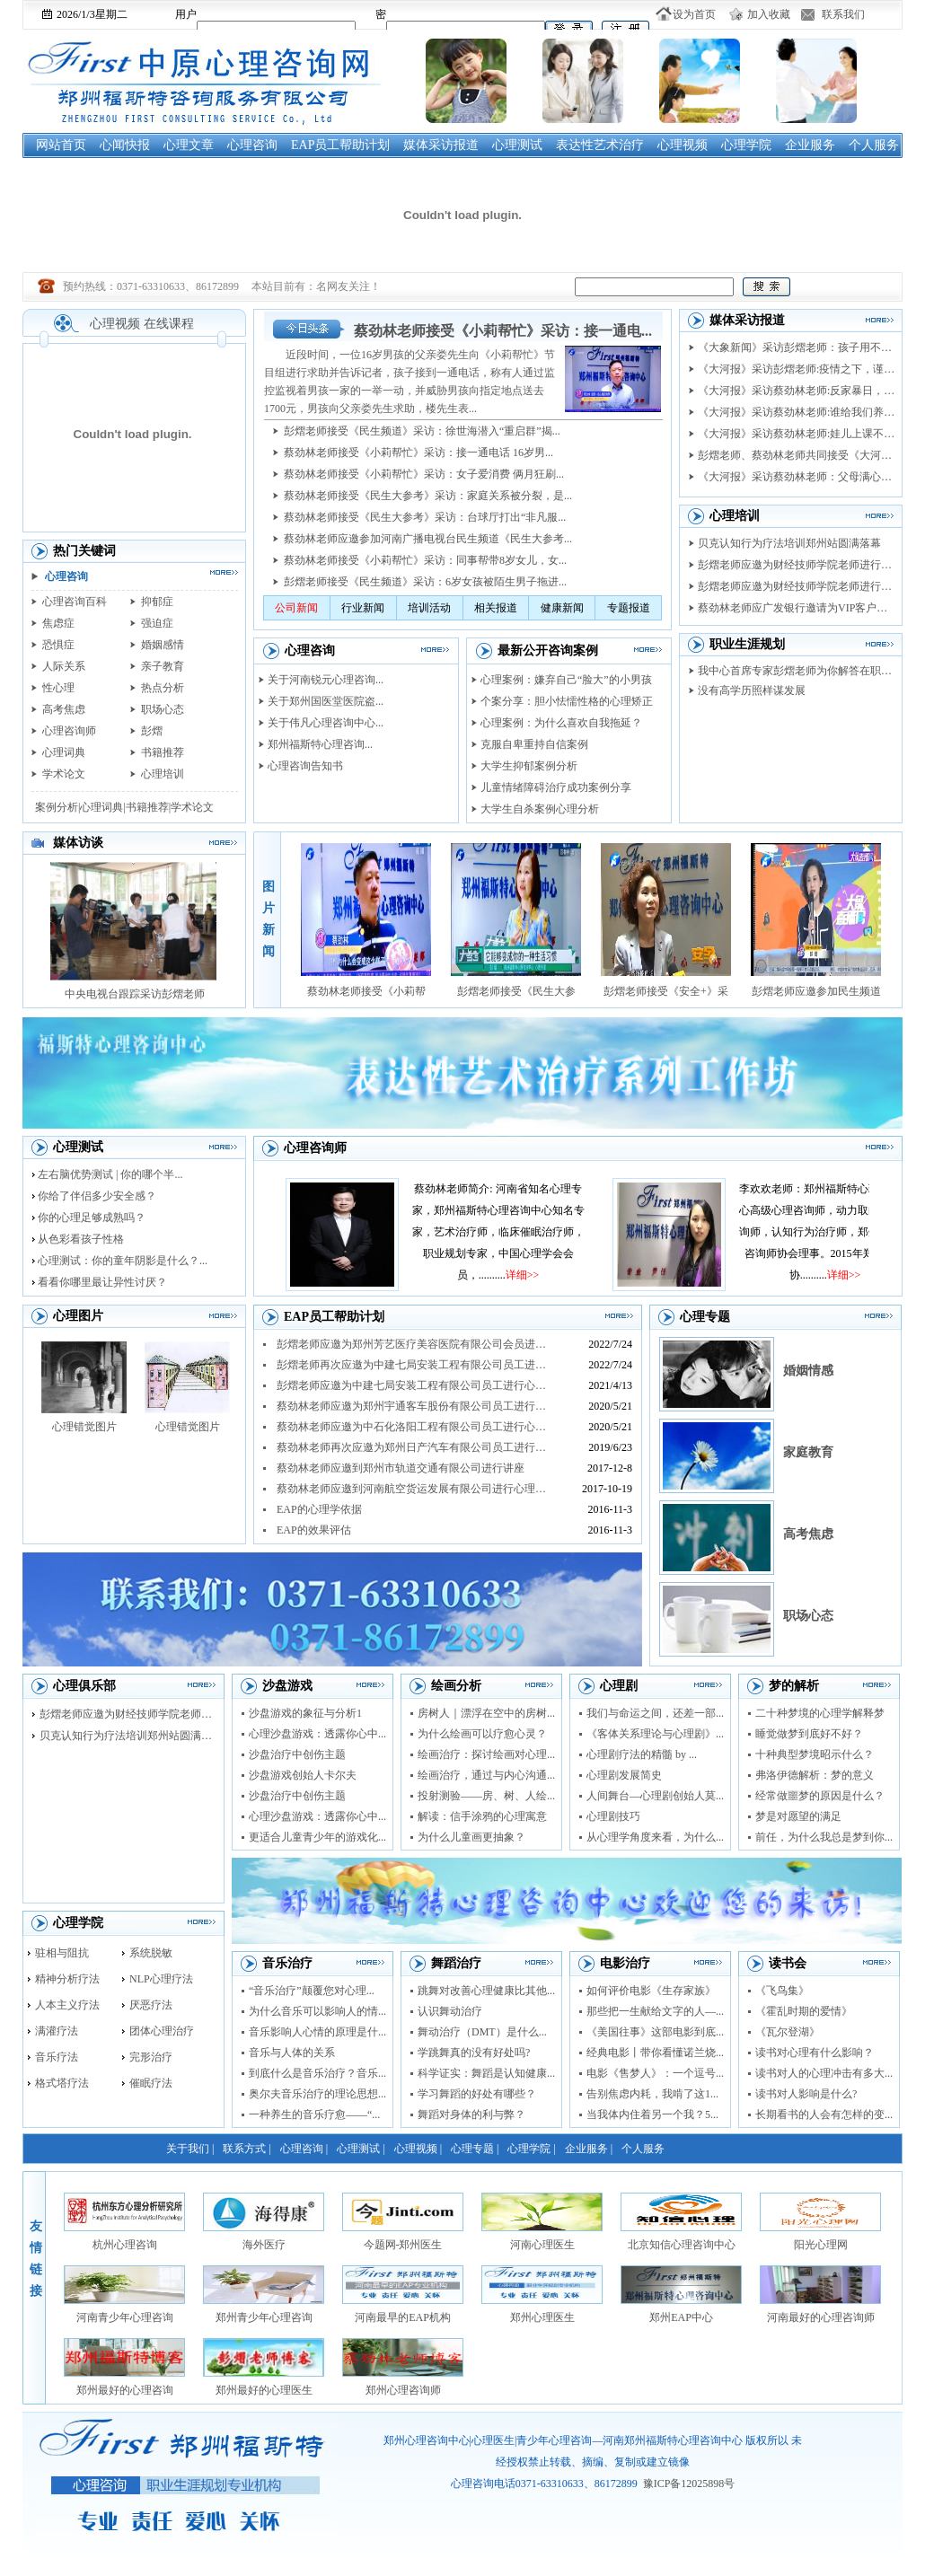 The width and height of the screenshot is (925, 2576). I want to click on 我中心首席专家彭熠老师为你解答在职业选择..., so click(796, 670).